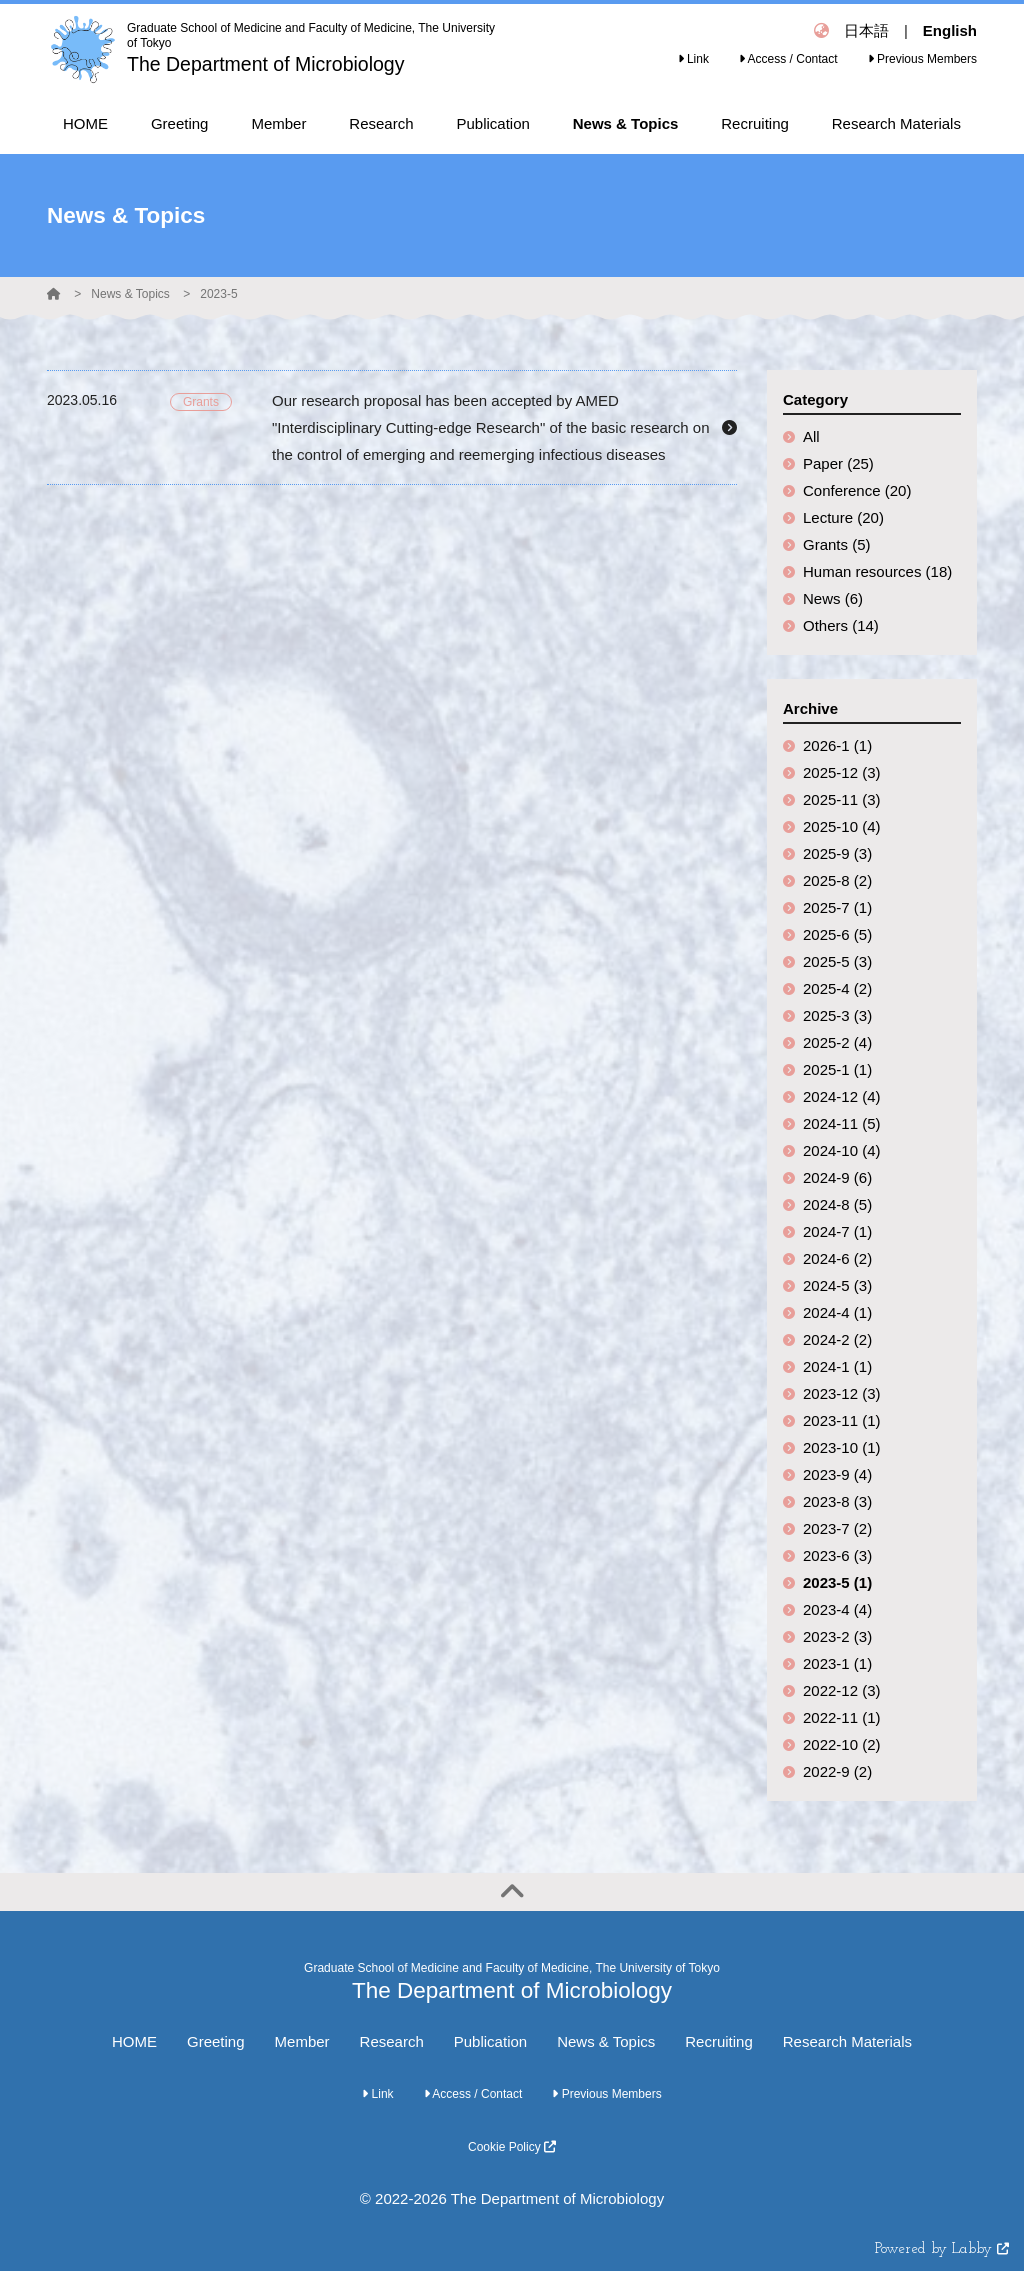 The width and height of the screenshot is (1024, 2271). What do you see at coordinates (866, 30) in the screenshot?
I see `日本語` at bounding box center [866, 30].